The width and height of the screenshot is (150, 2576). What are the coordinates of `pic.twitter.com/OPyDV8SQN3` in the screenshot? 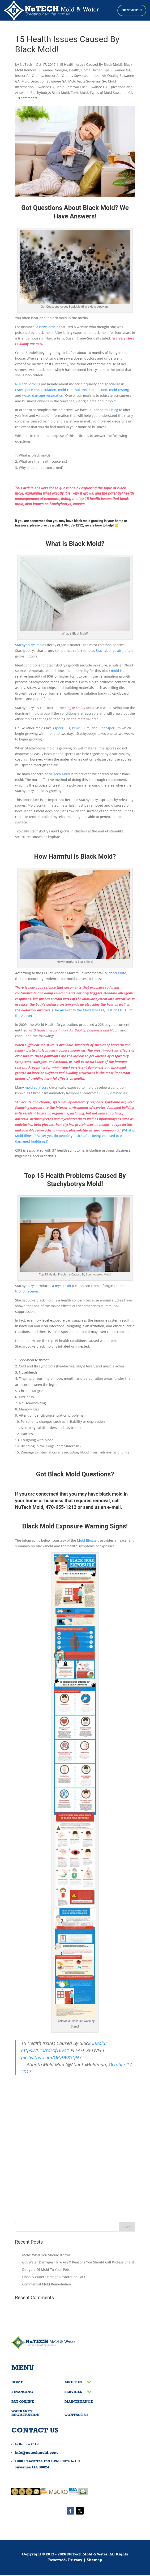 It's located at (51, 2057).